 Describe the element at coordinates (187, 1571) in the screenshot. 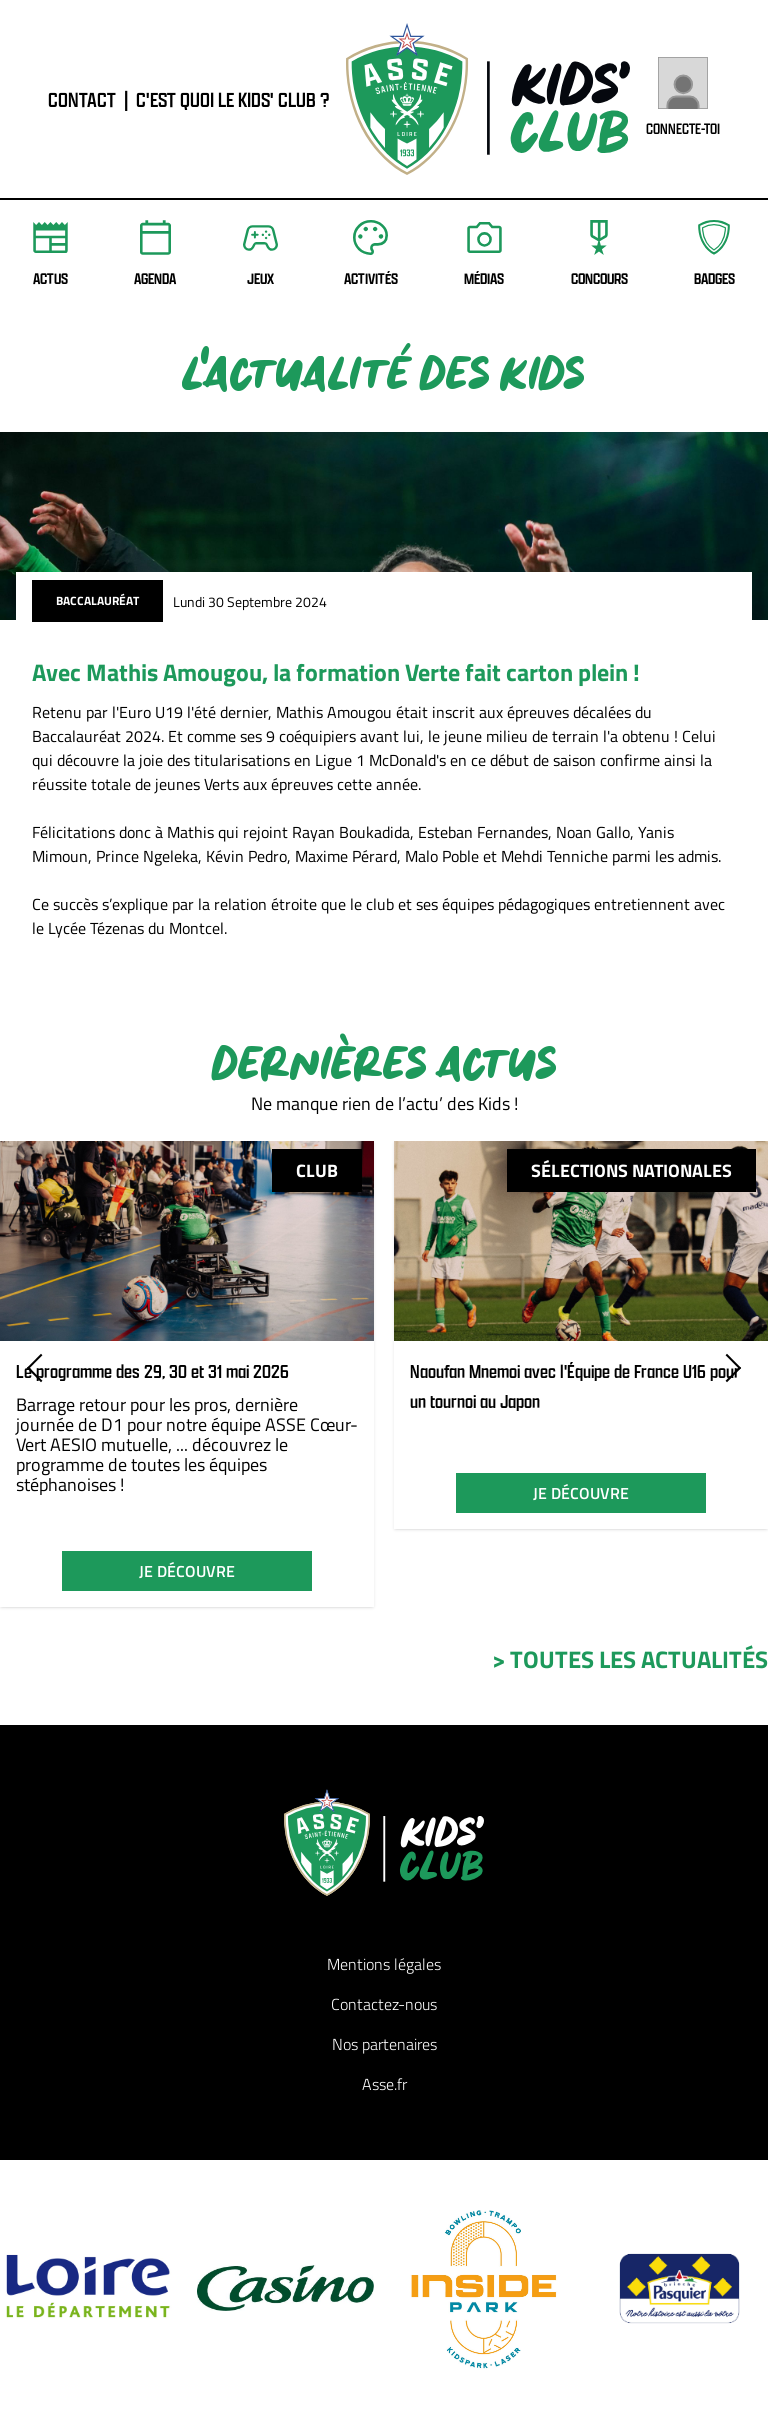

I see `je découvre` at that location.